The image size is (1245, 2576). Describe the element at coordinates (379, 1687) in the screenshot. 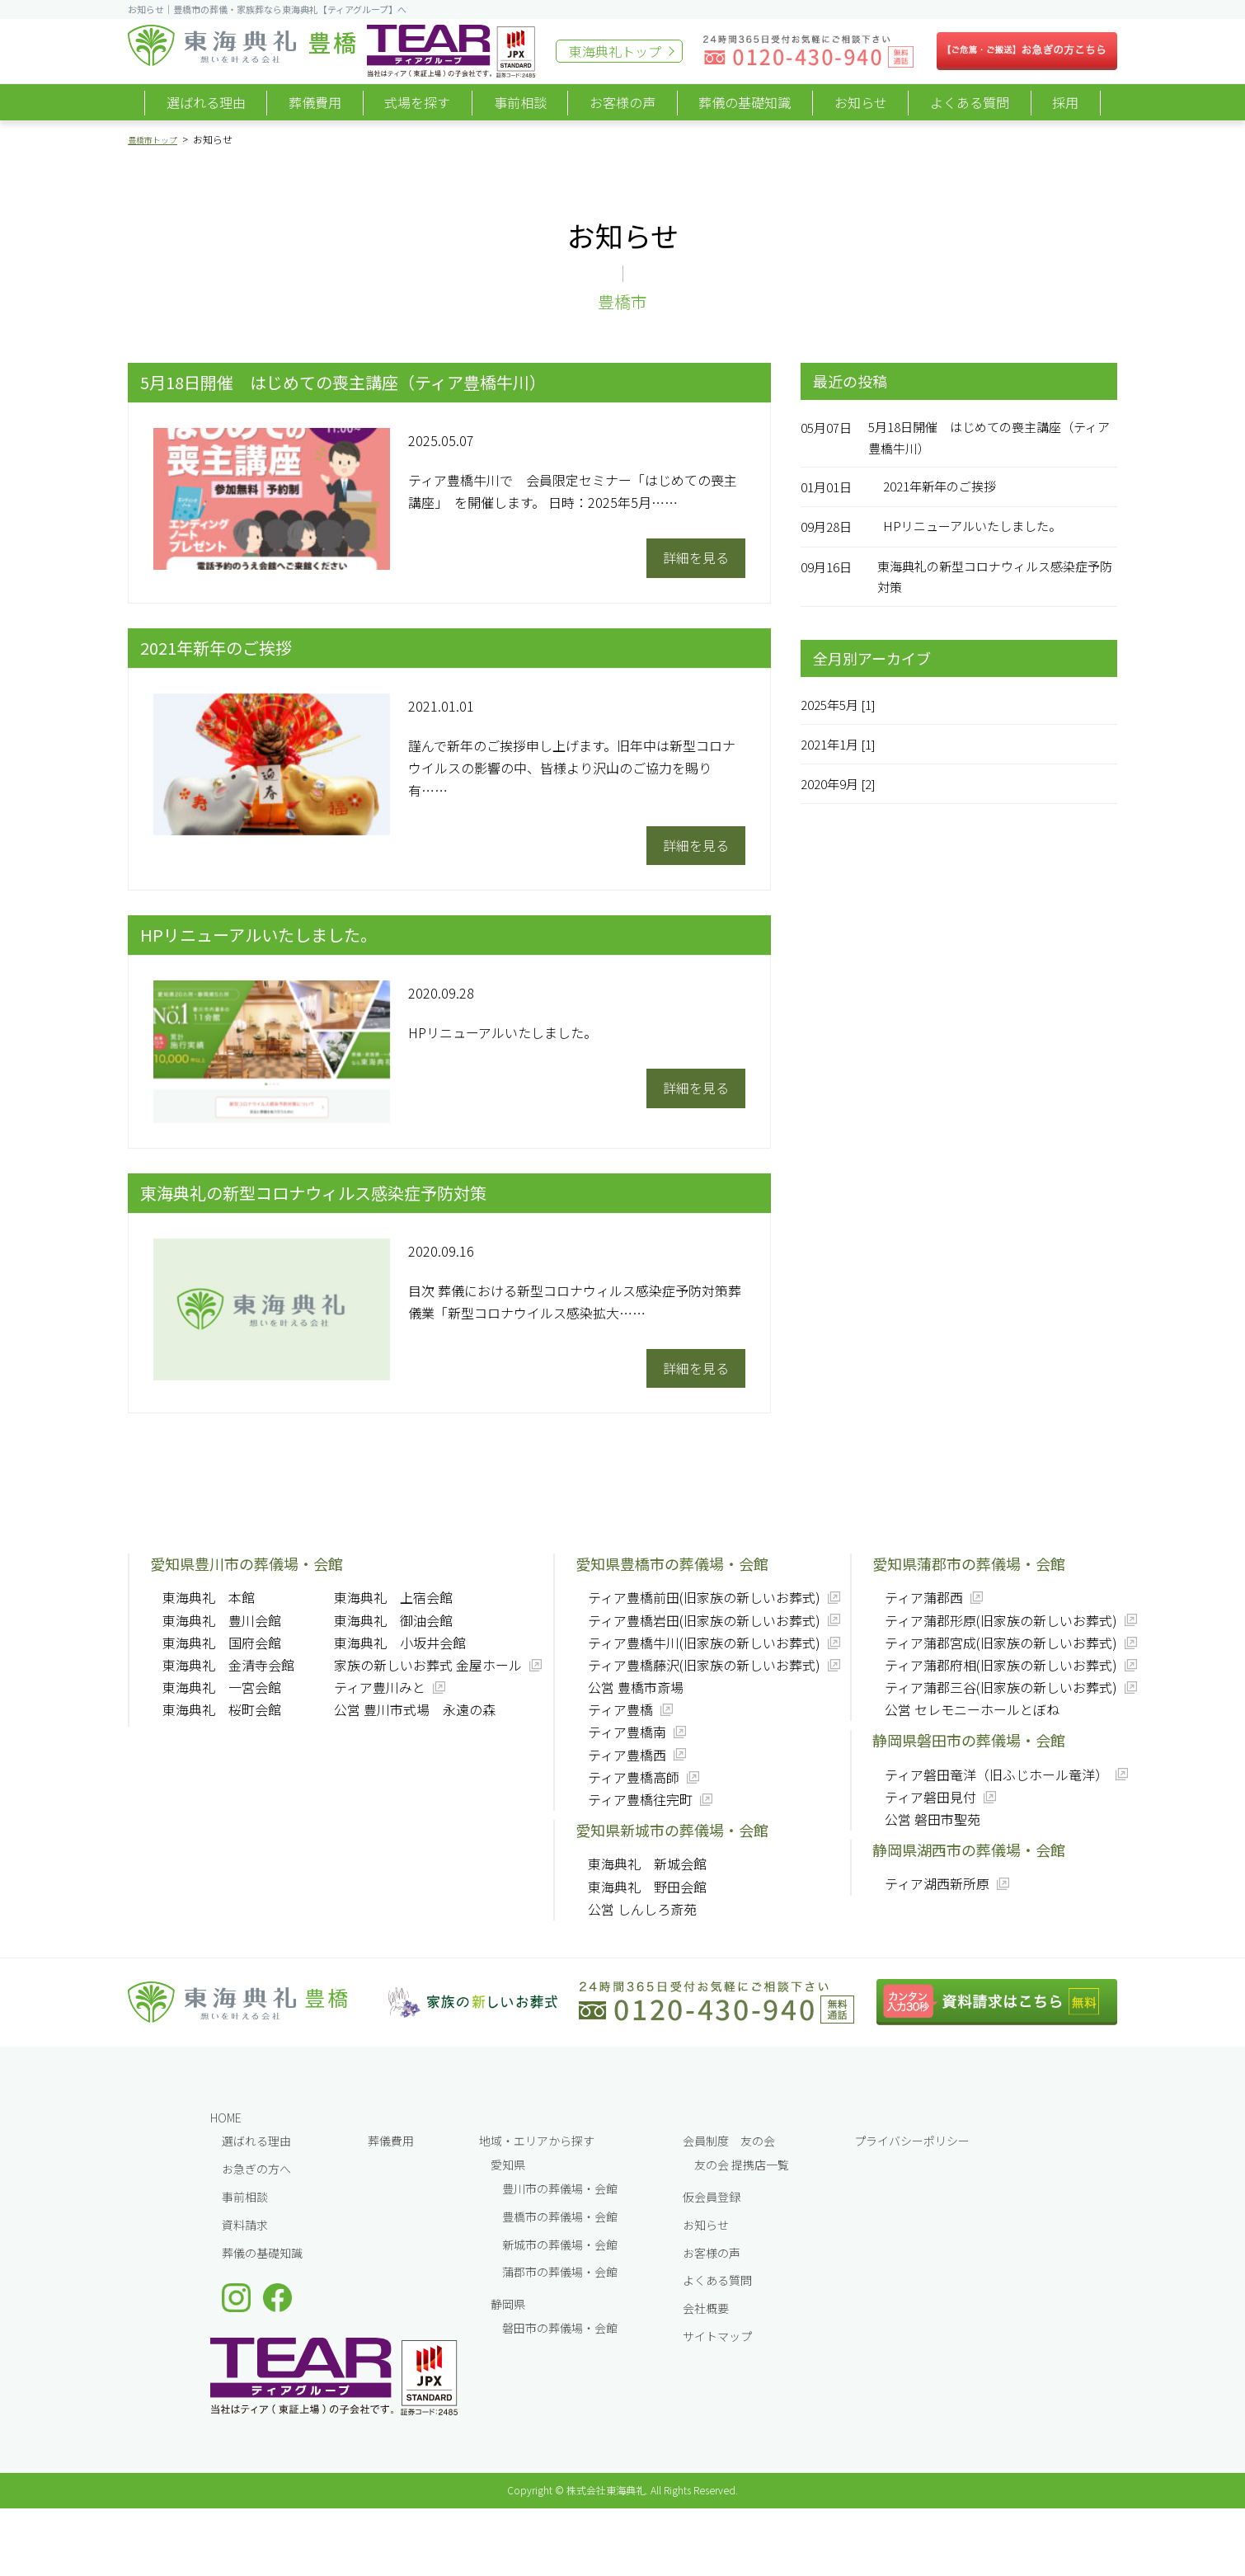

I see `ティア豊川みと` at that location.